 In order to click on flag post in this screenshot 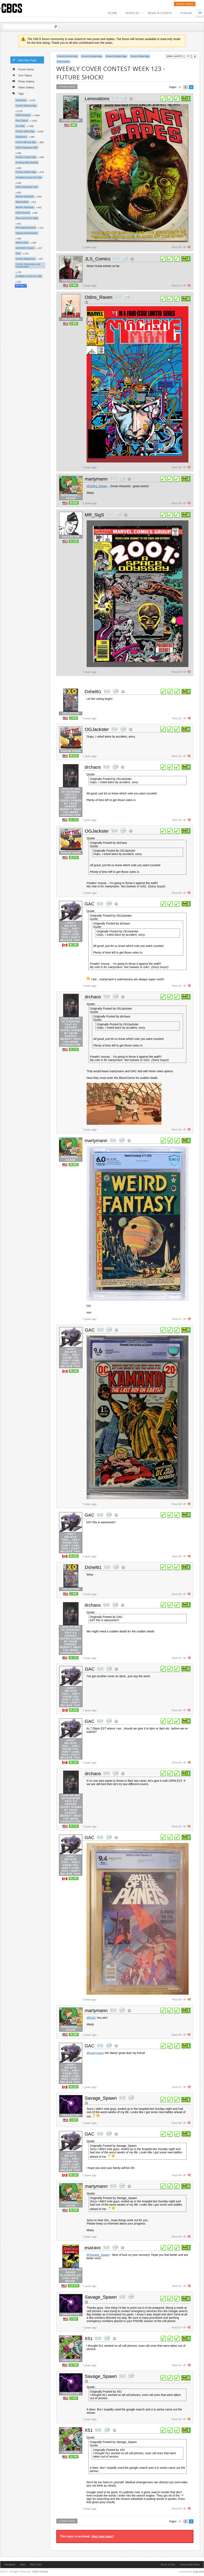, I will do `click(188, 247)`.